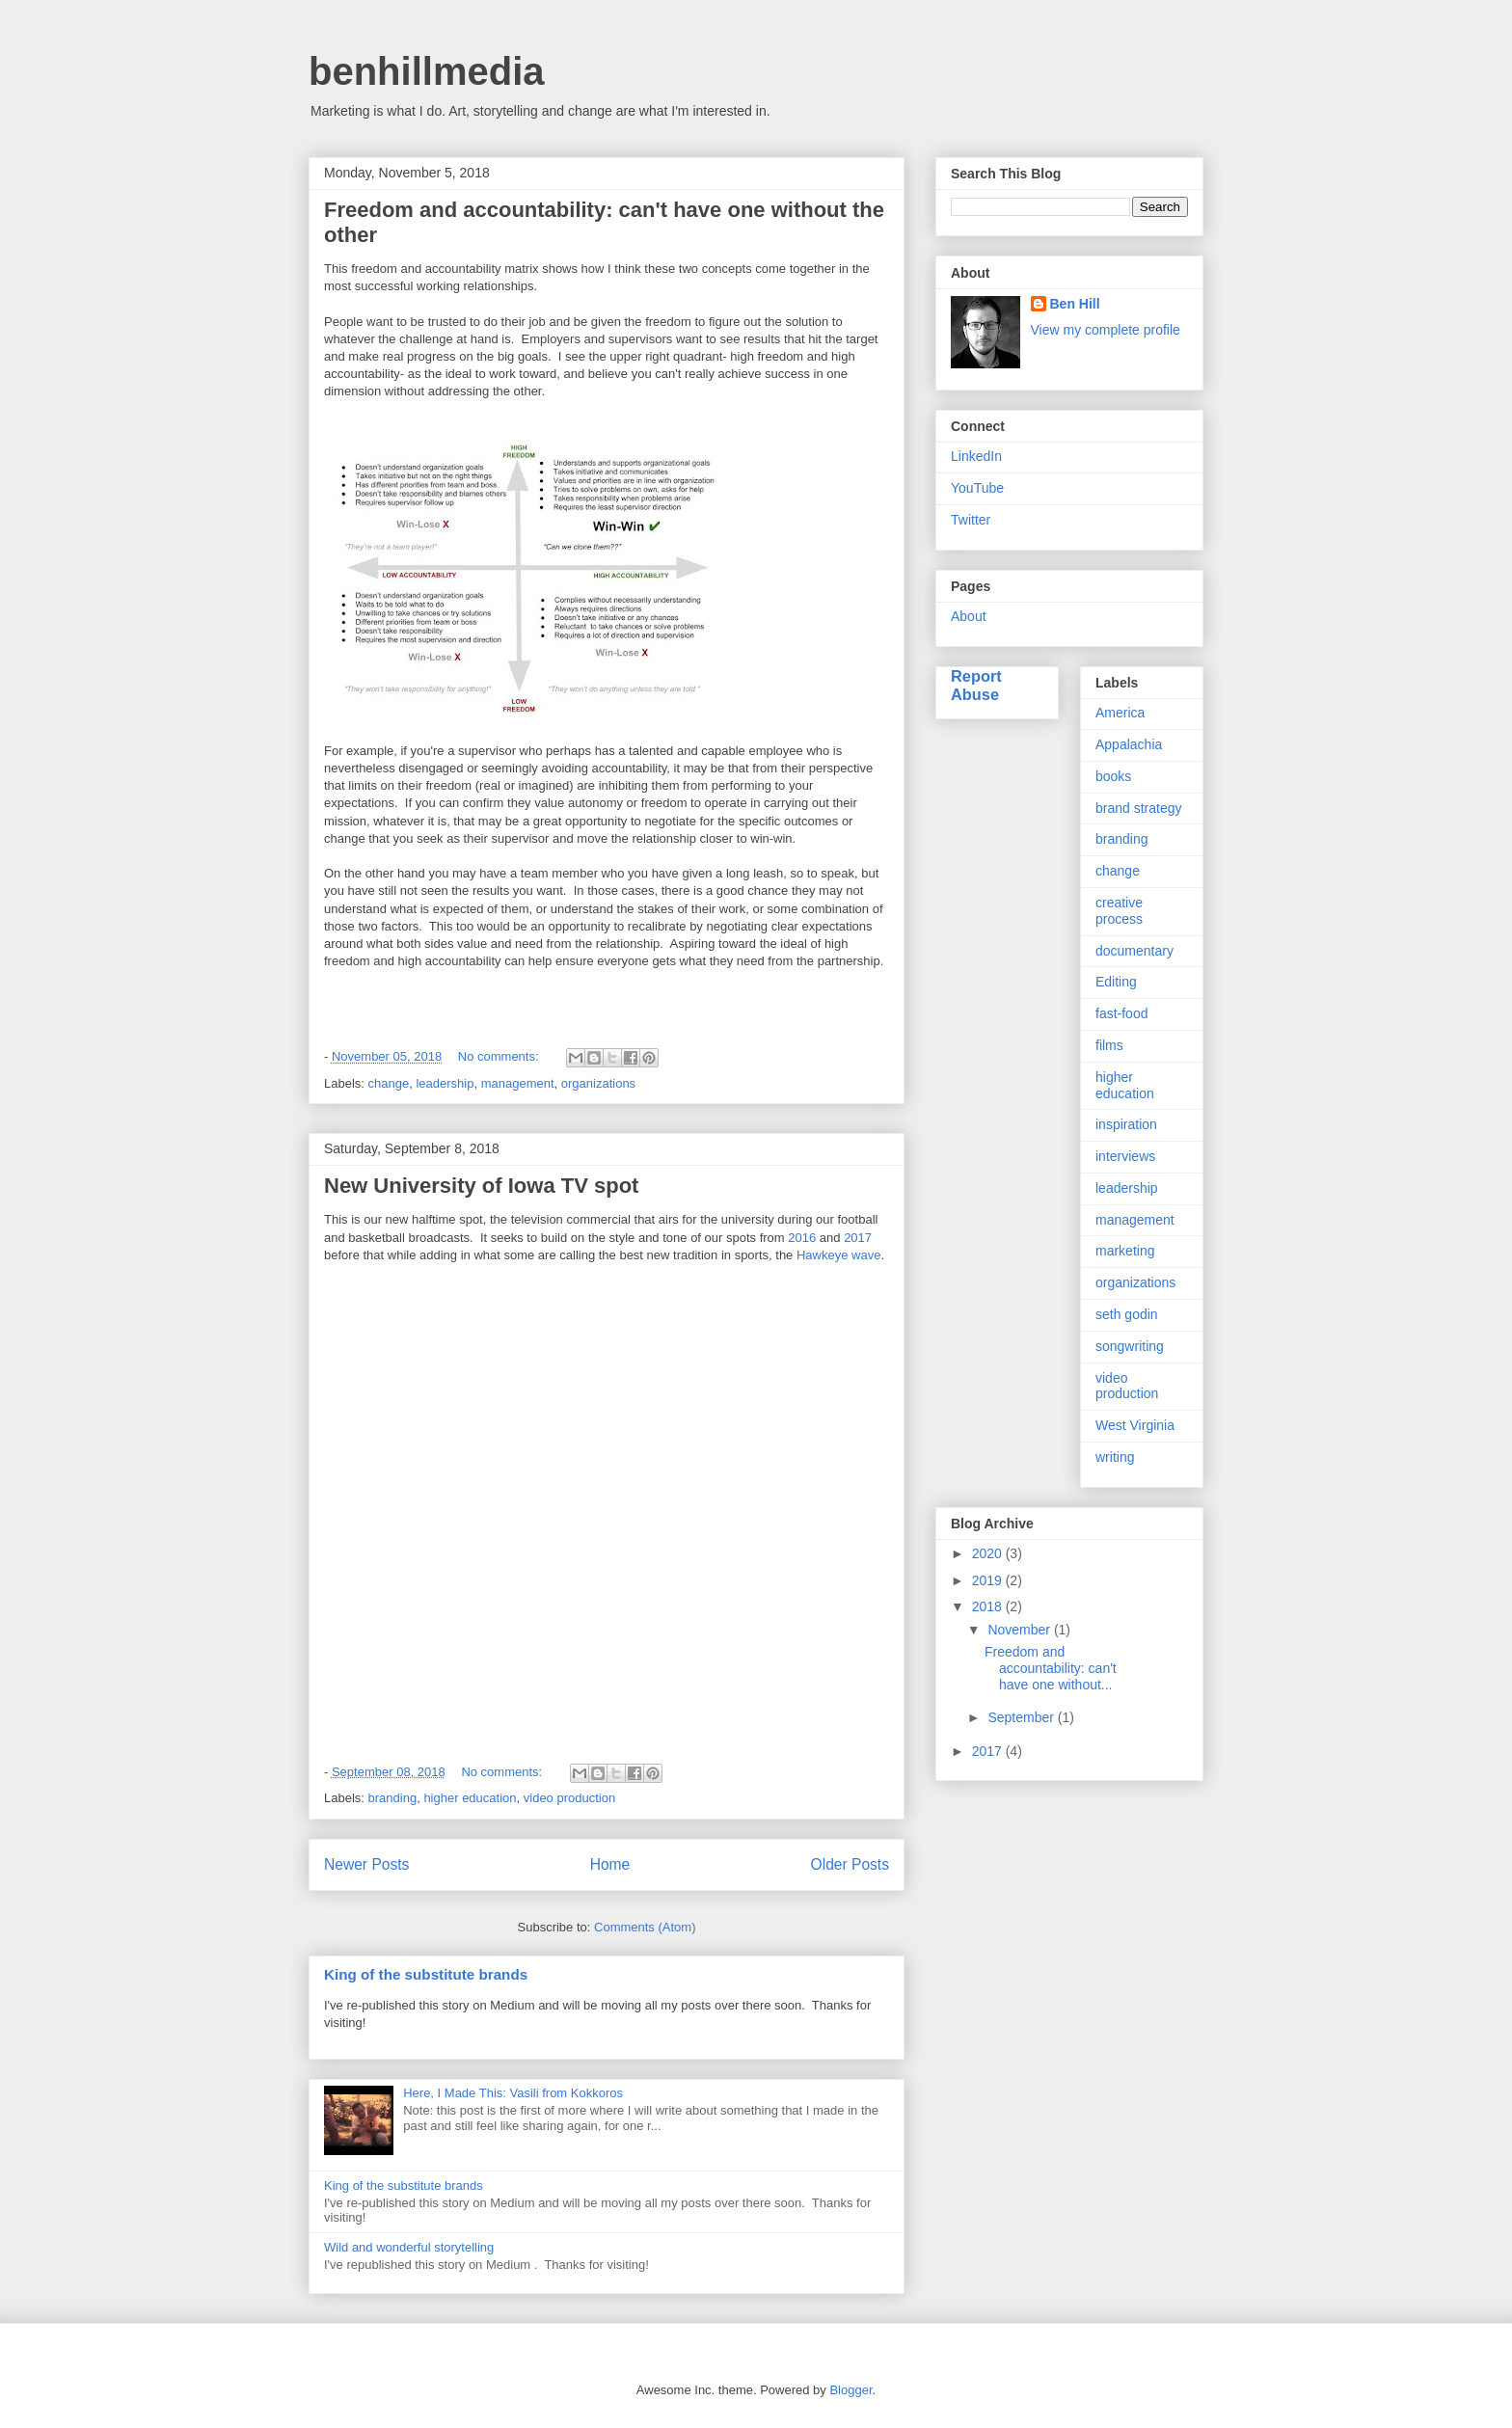 The height and width of the screenshot is (2428, 1512). I want to click on New University of Iowa TV spot, so click(481, 1186).